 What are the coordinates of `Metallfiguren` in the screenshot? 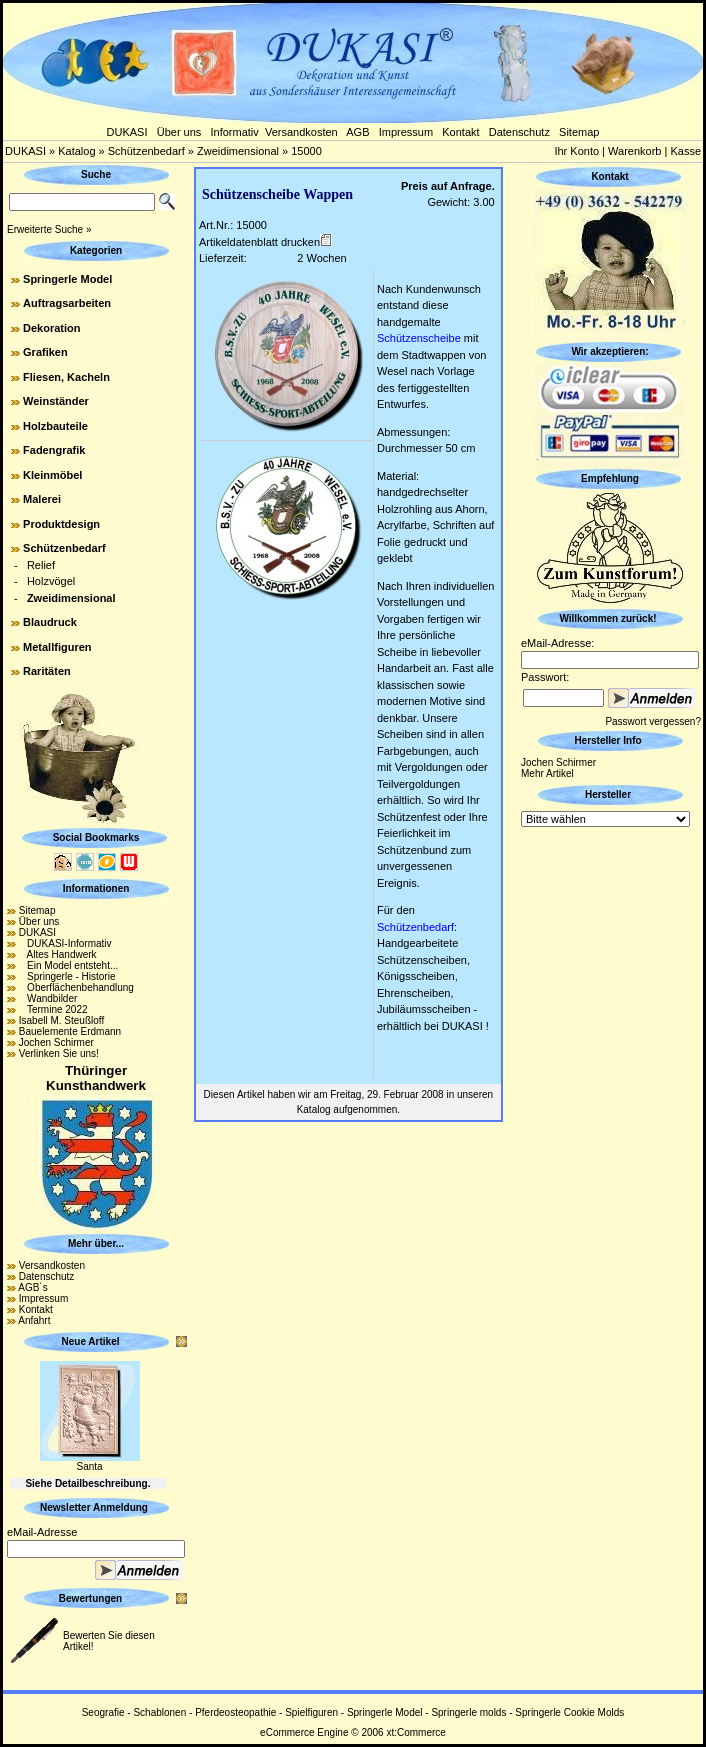 It's located at (57, 647).